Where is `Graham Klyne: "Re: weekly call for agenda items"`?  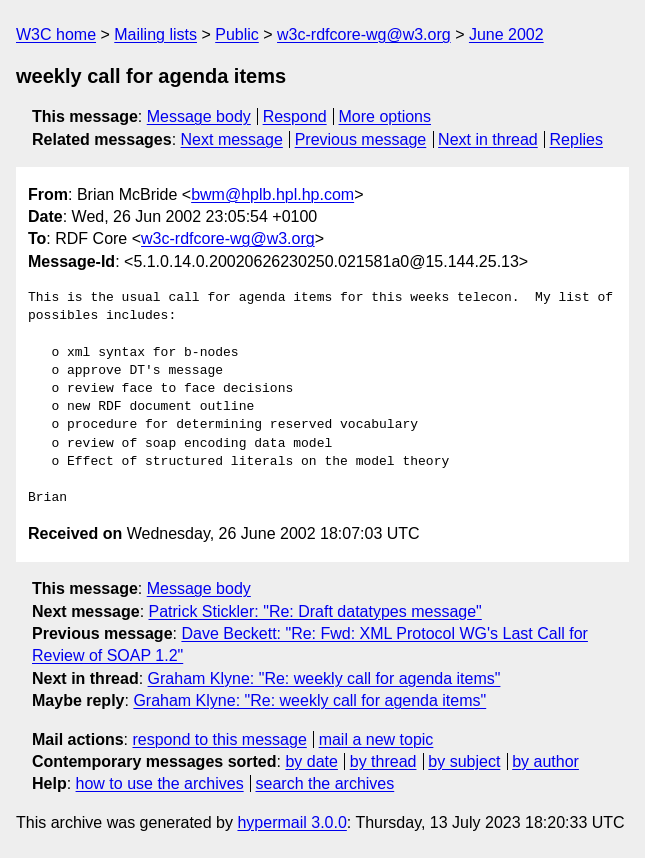 Graham Klyne: "Re: weekly call for agenda items" is located at coordinates (324, 678).